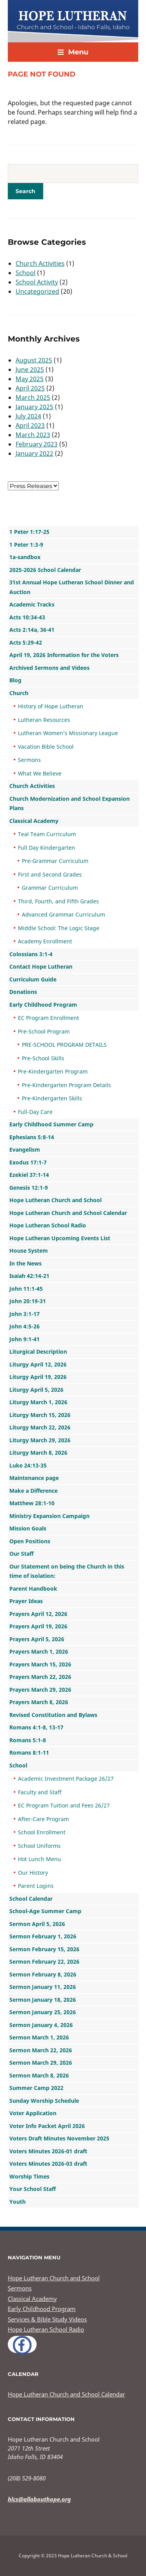  I want to click on Church Modernization and School Expansion Plans, so click(69, 803).